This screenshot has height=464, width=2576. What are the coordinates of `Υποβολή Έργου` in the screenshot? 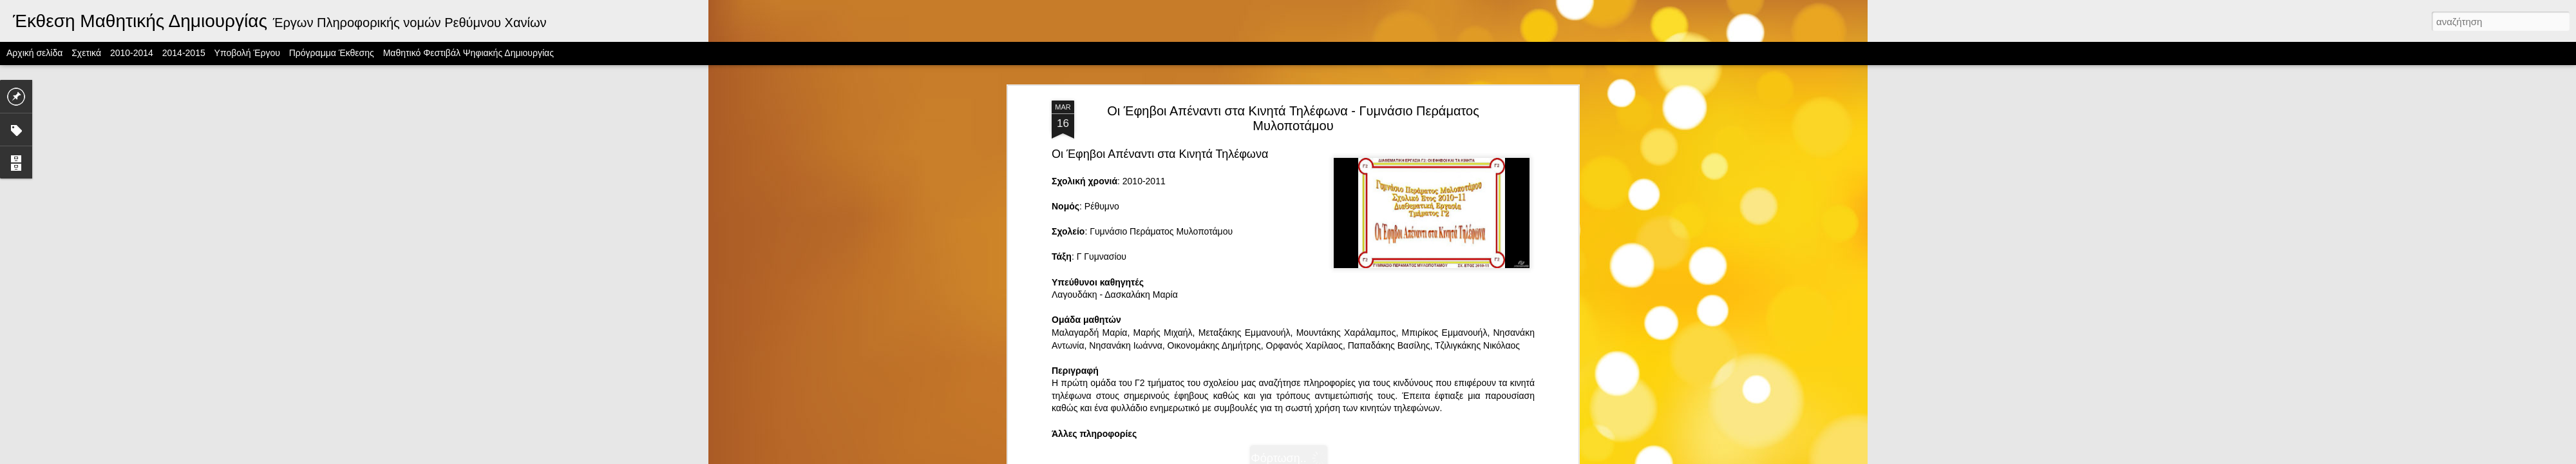 It's located at (247, 53).